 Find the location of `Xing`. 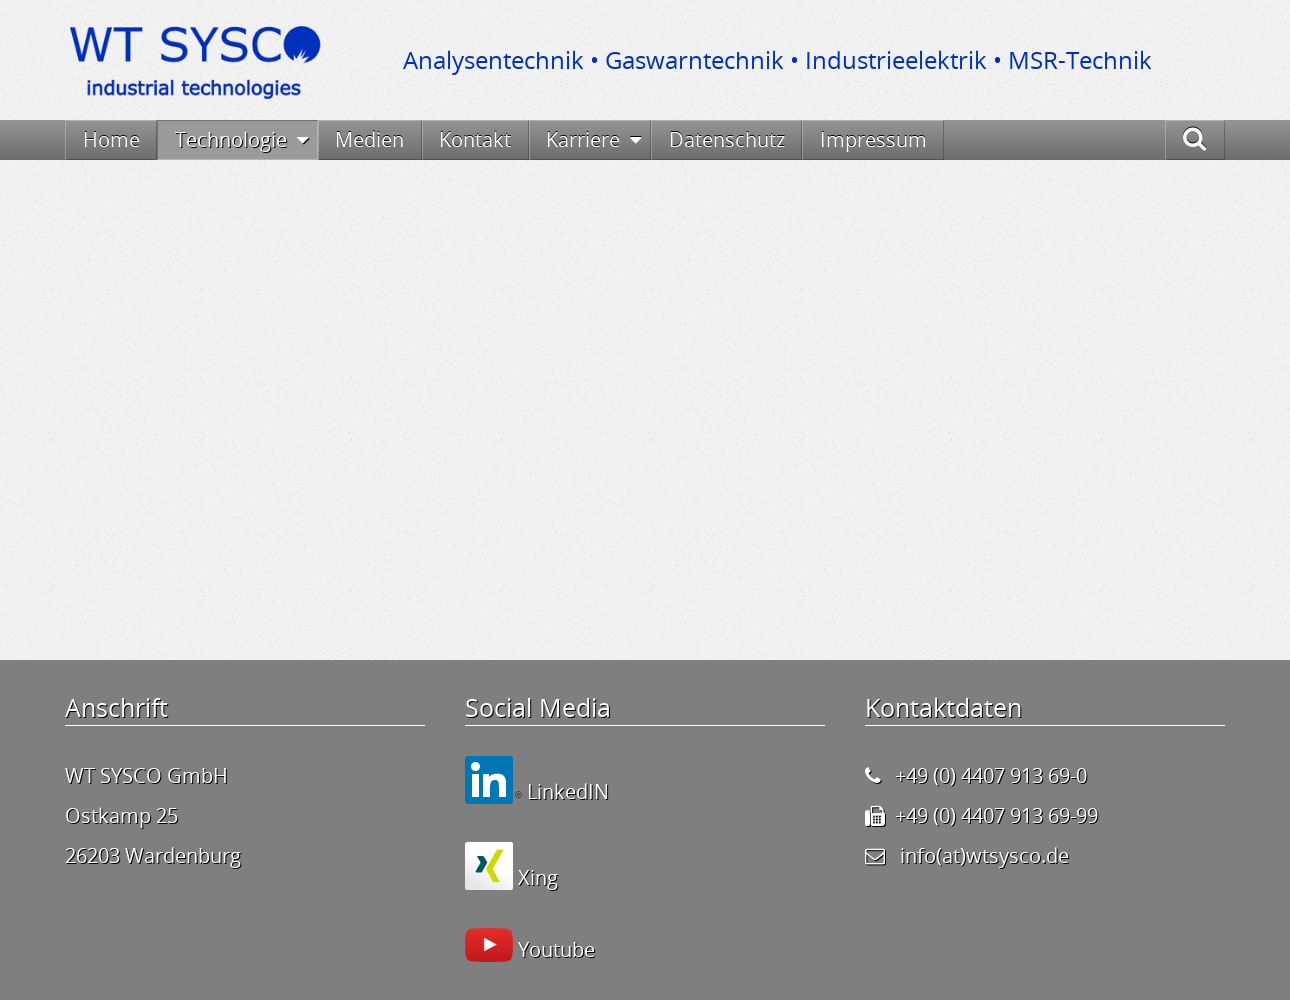

Xing is located at coordinates (535, 877).